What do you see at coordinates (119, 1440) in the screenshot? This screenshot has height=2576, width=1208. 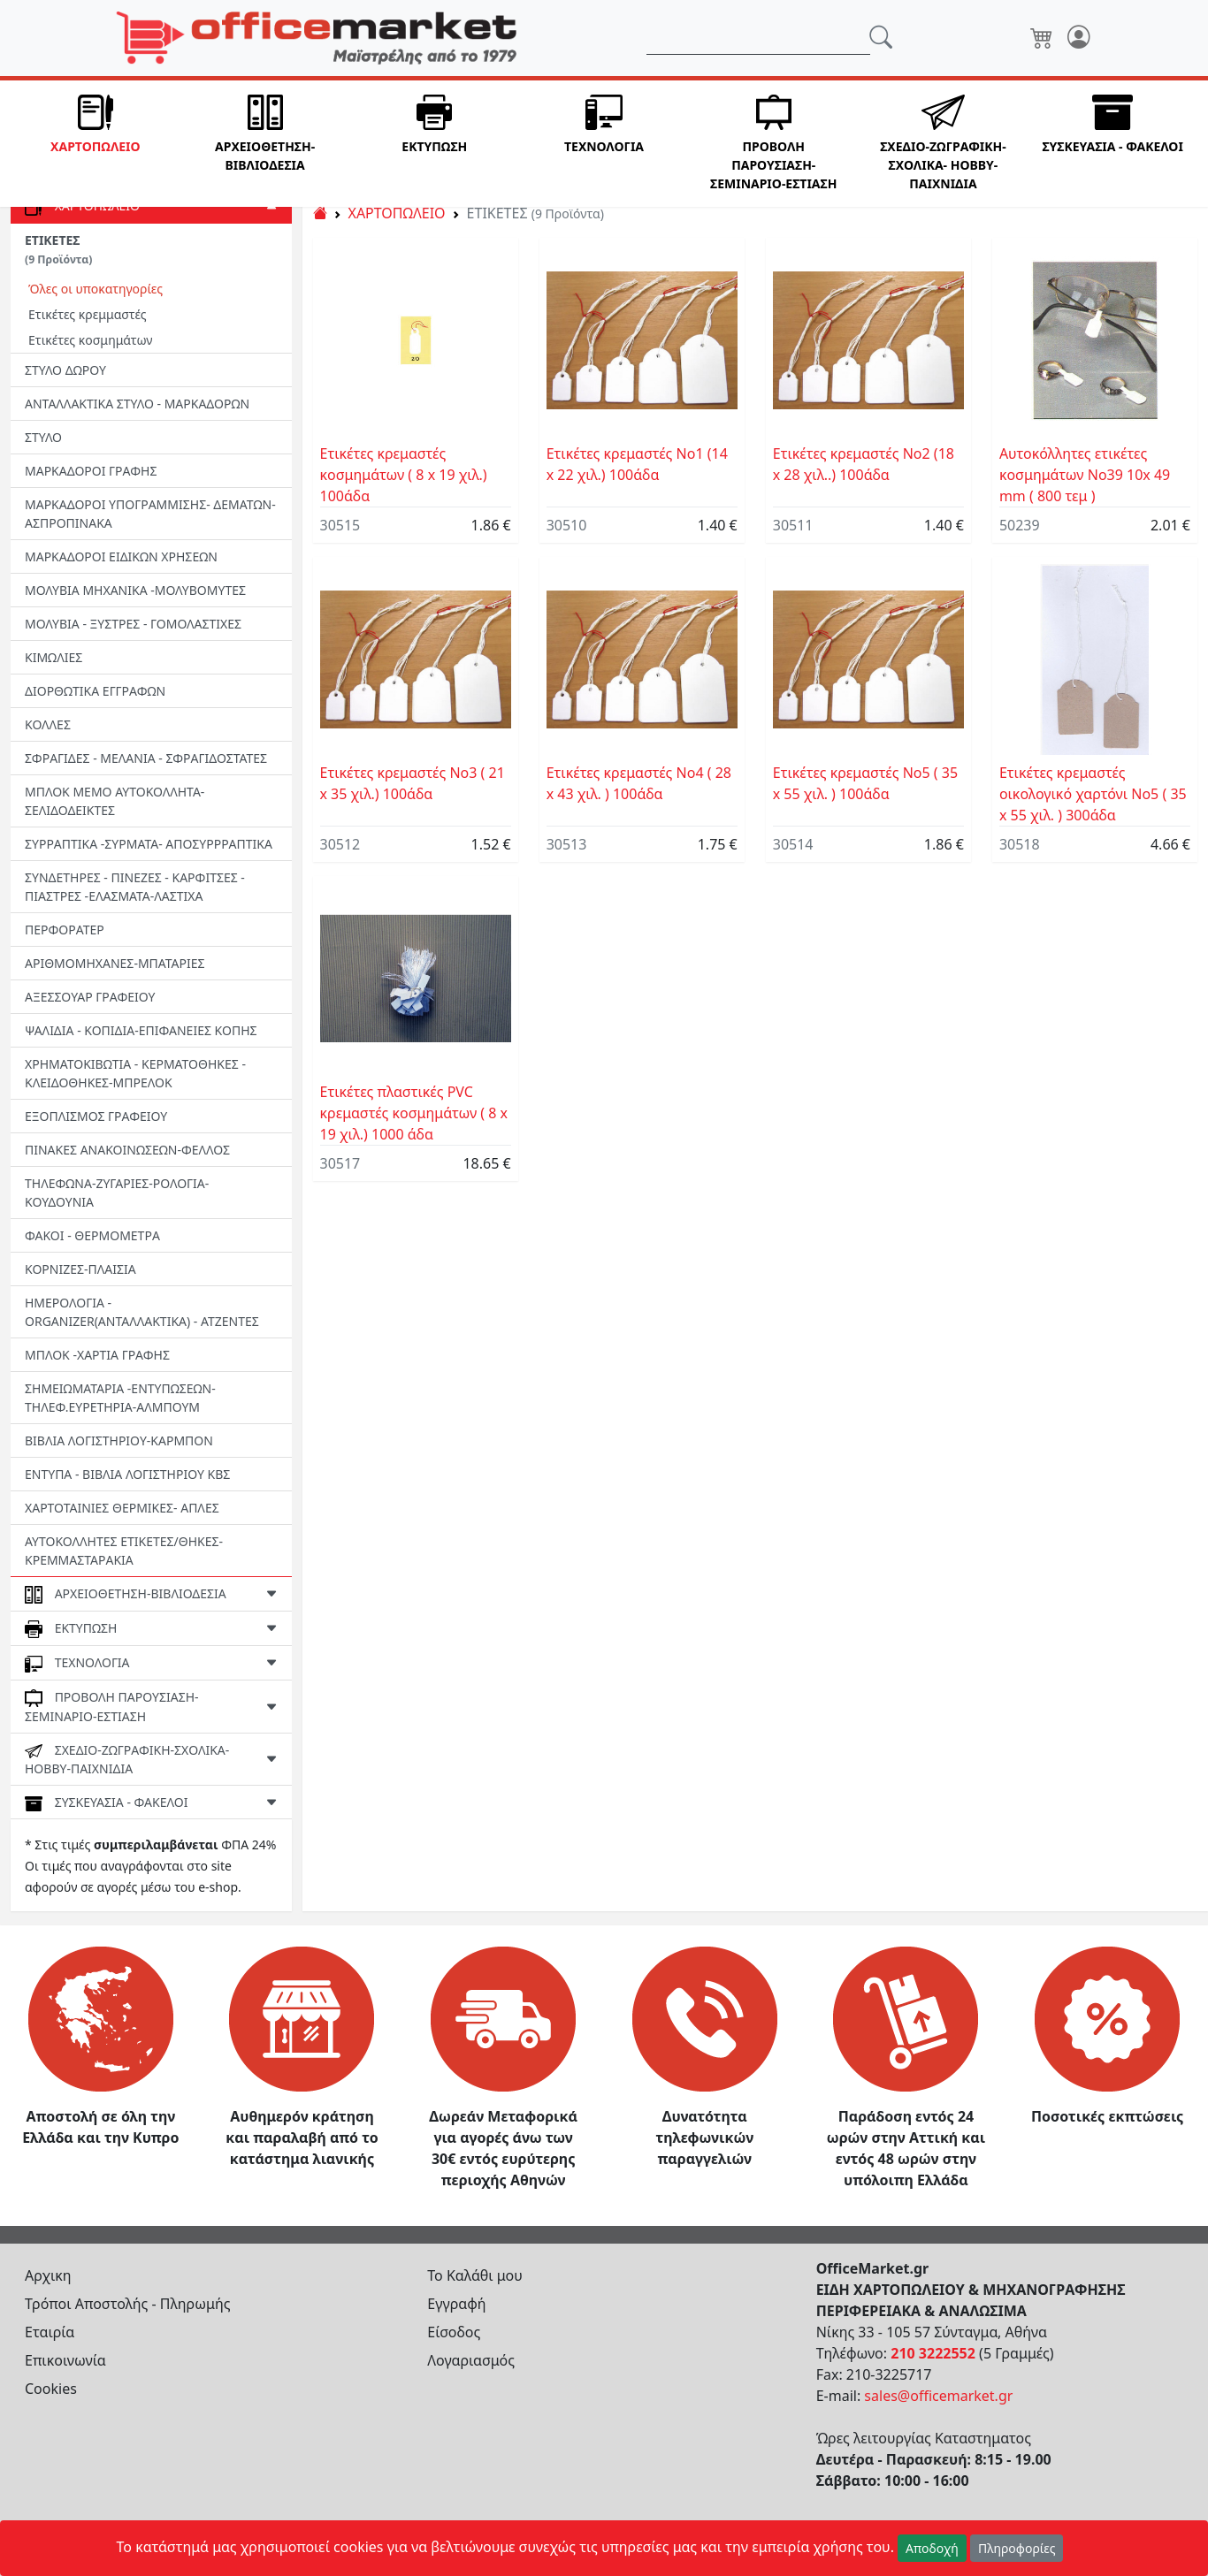 I see `ΒΙΒΛΙΑ ΛΟΓΙΣΤΗΡΙΟΥ-ΚΑΡΜΠΟΝ` at bounding box center [119, 1440].